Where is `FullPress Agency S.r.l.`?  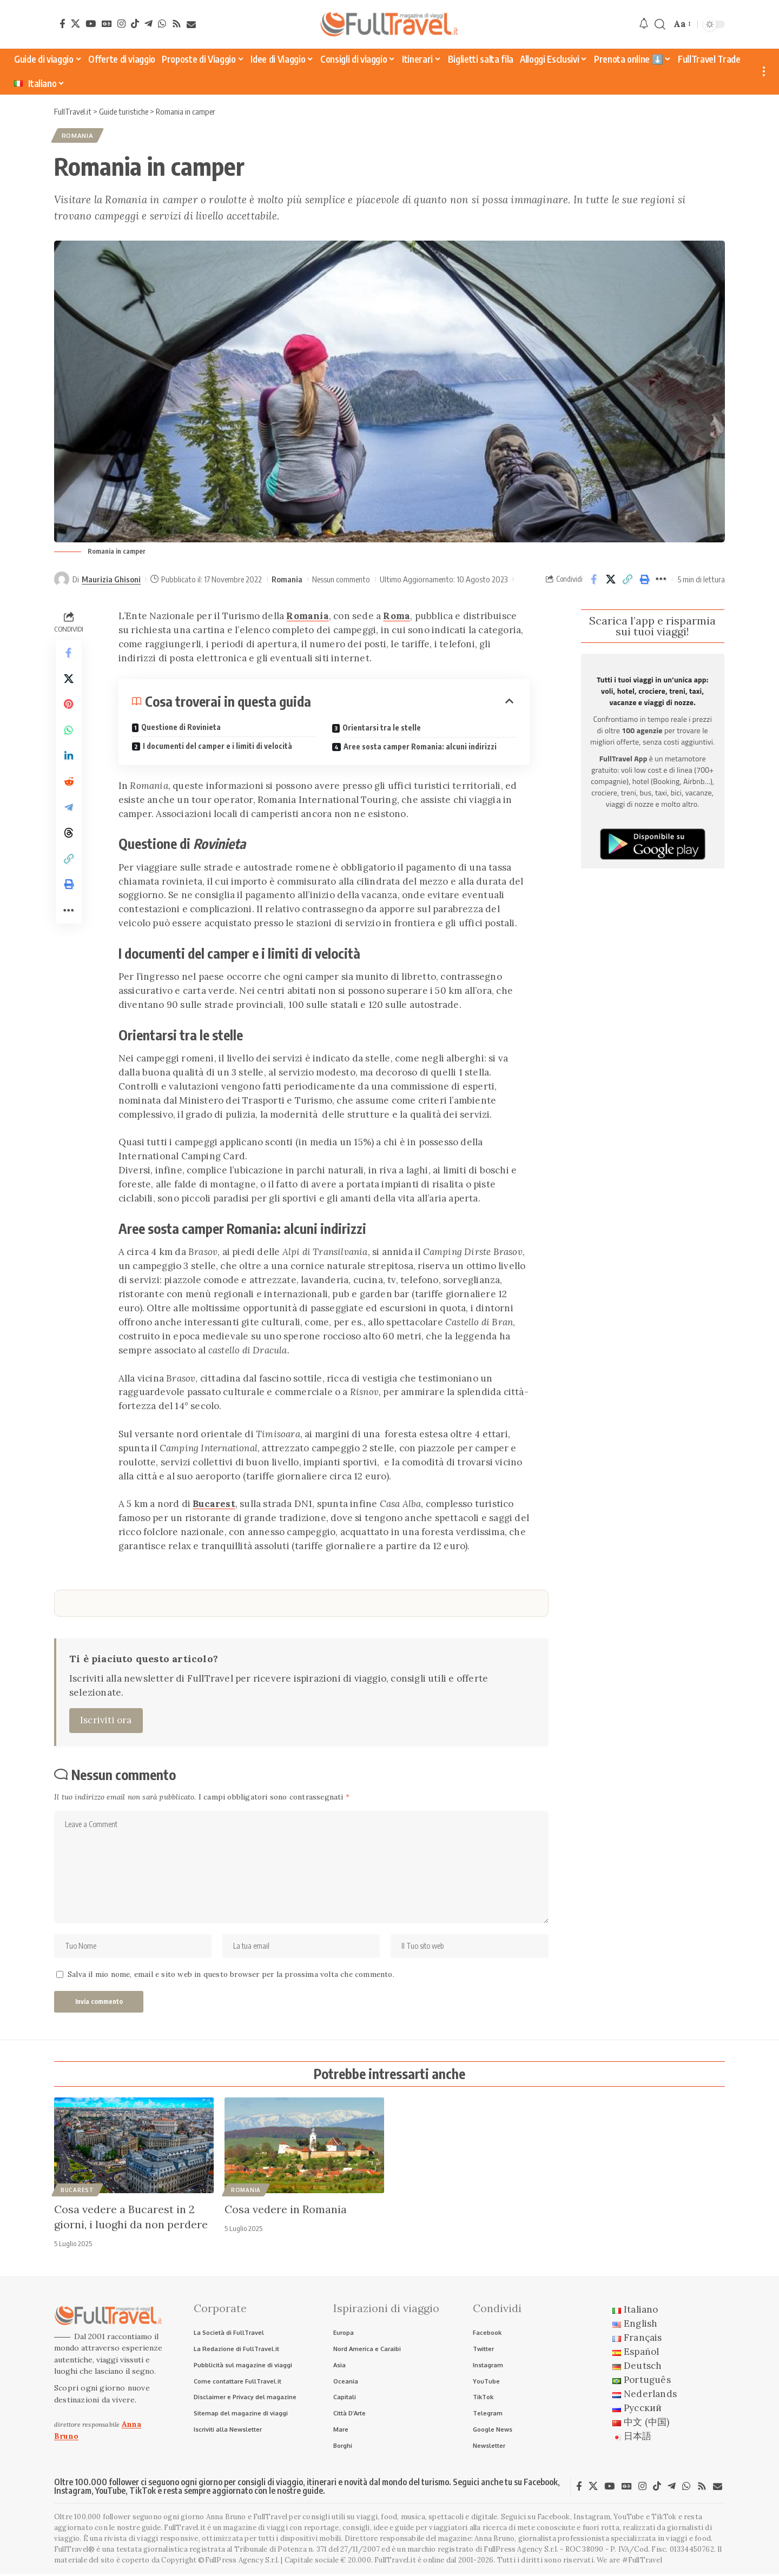 FullPress Agency S.r.l. is located at coordinates (521, 2551).